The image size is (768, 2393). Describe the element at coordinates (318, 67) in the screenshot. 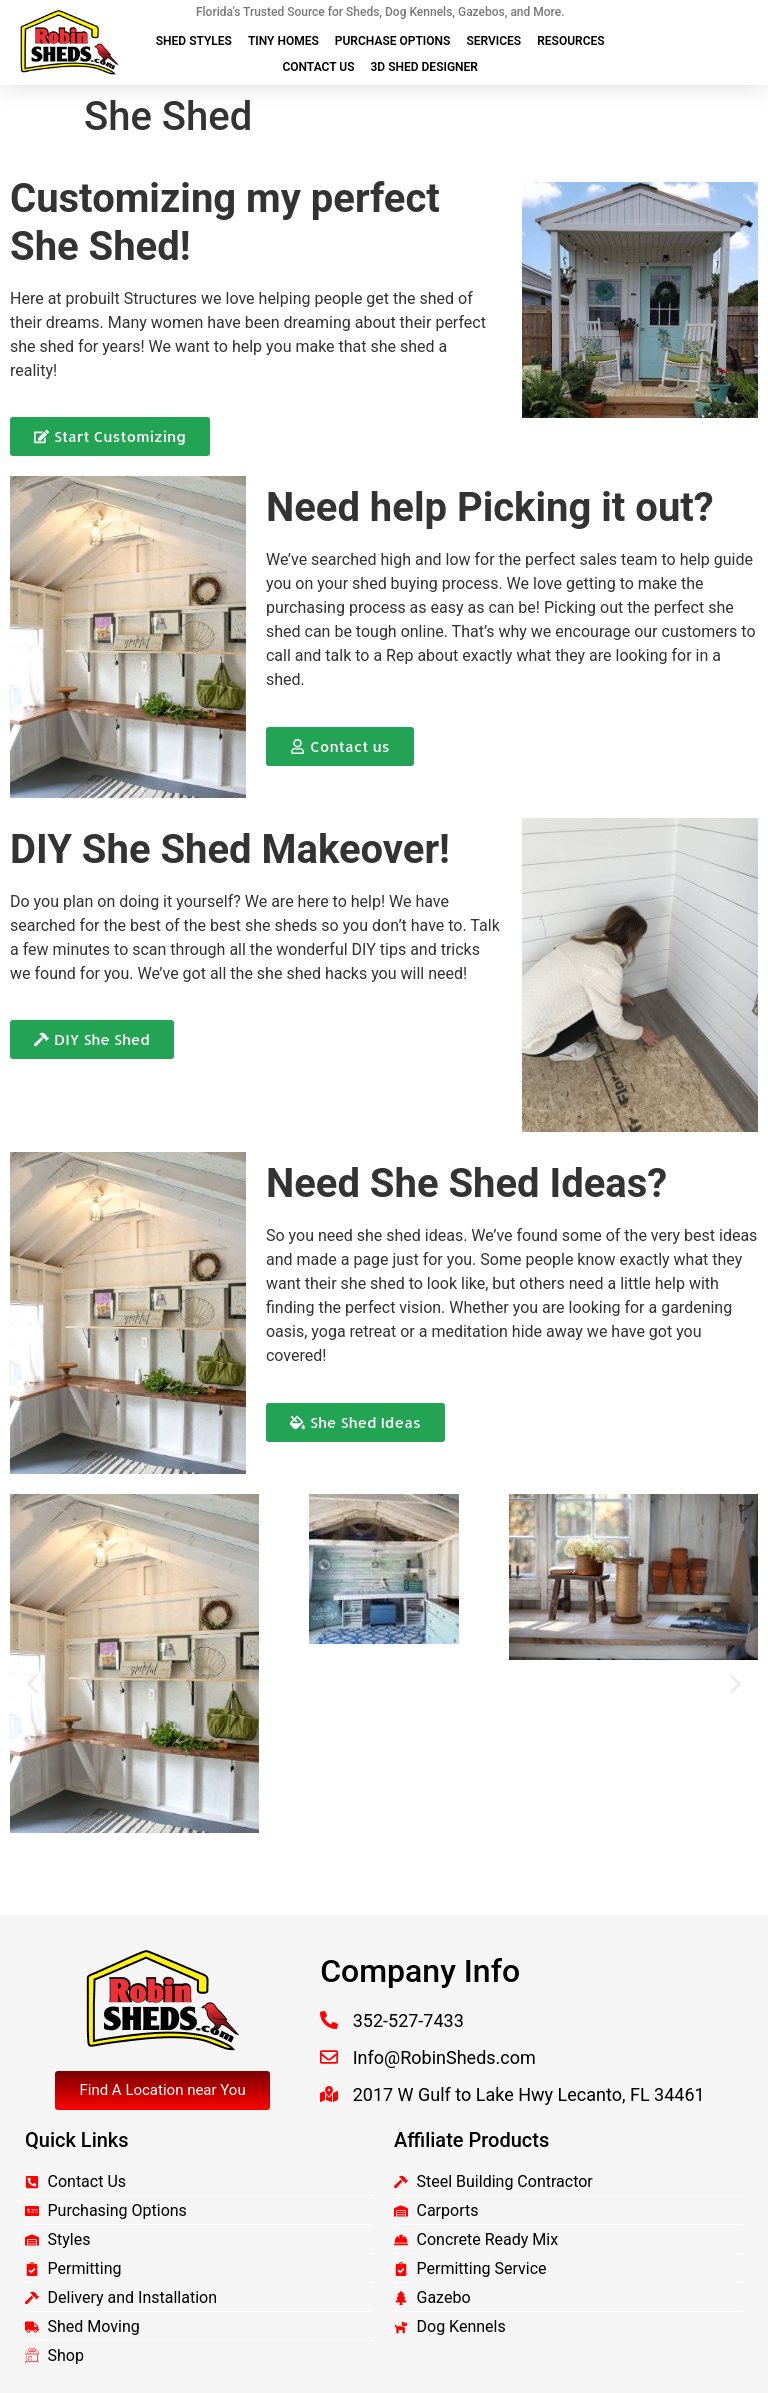

I see `Contact Us` at that location.